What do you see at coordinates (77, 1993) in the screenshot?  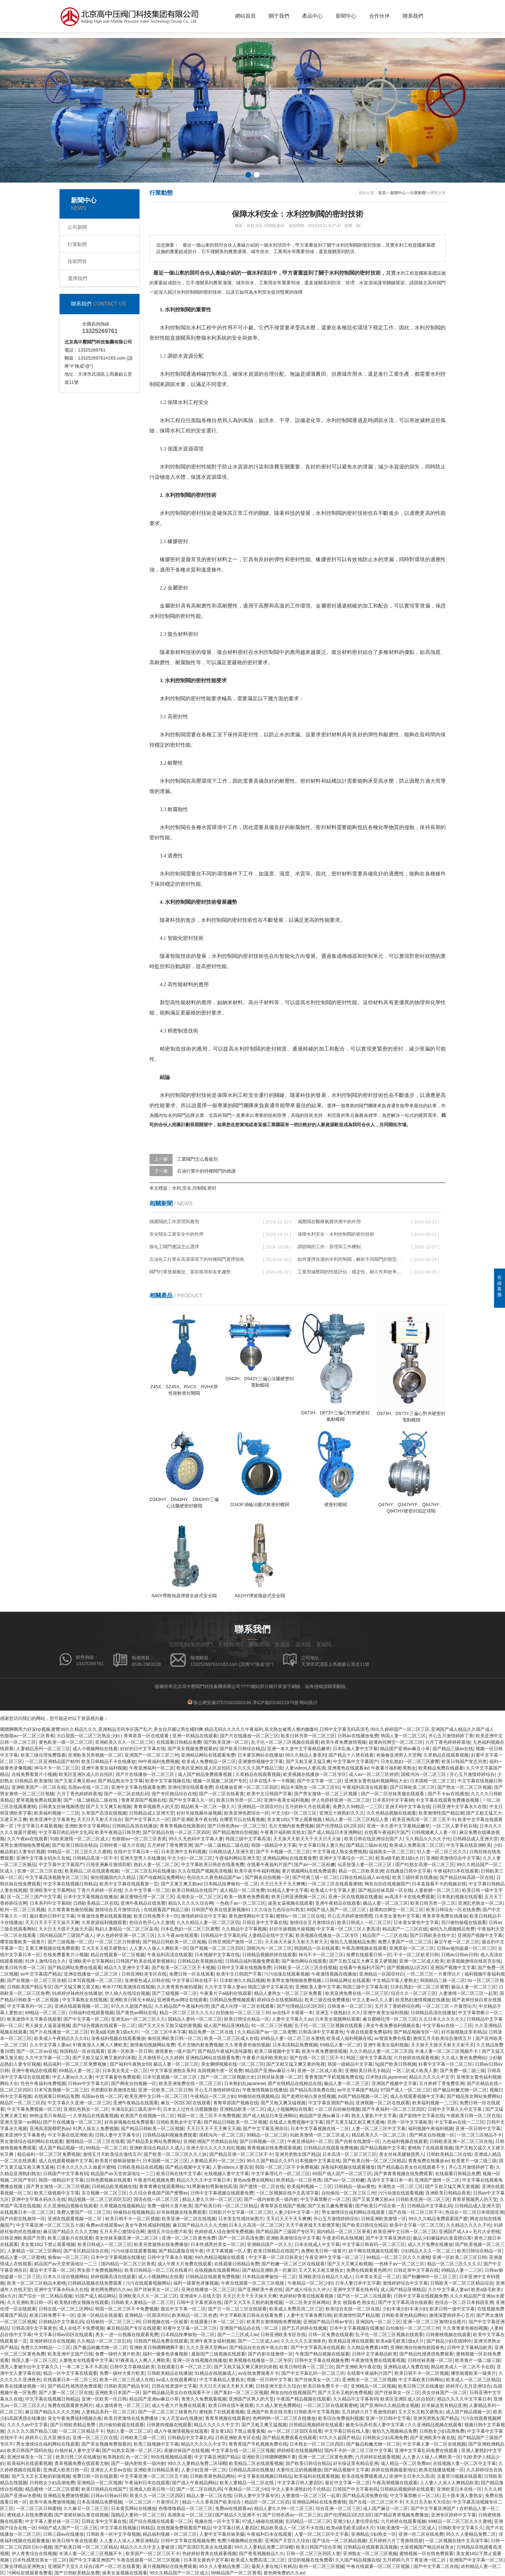 I see `91婷婷丝袜肉丝在线播放` at bounding box center [77, 1993].